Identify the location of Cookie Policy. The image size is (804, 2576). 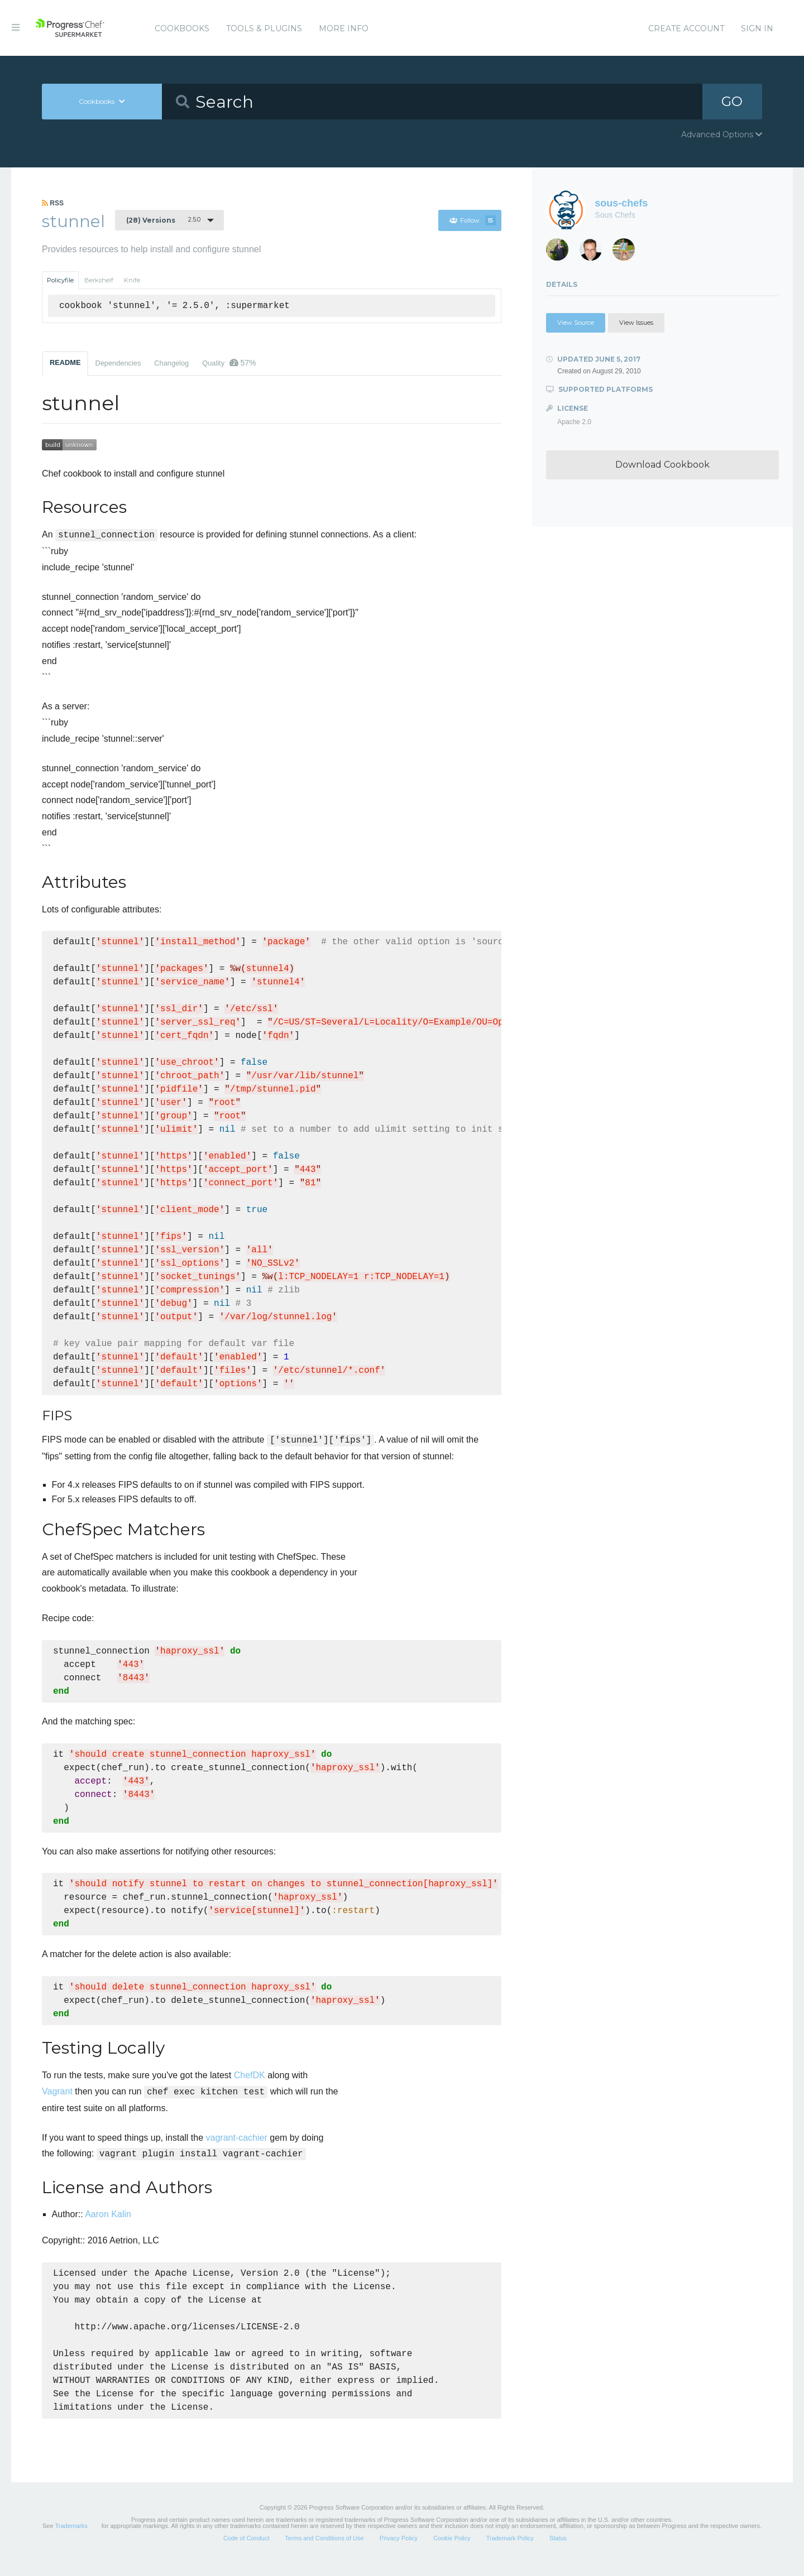
(452, 2550).